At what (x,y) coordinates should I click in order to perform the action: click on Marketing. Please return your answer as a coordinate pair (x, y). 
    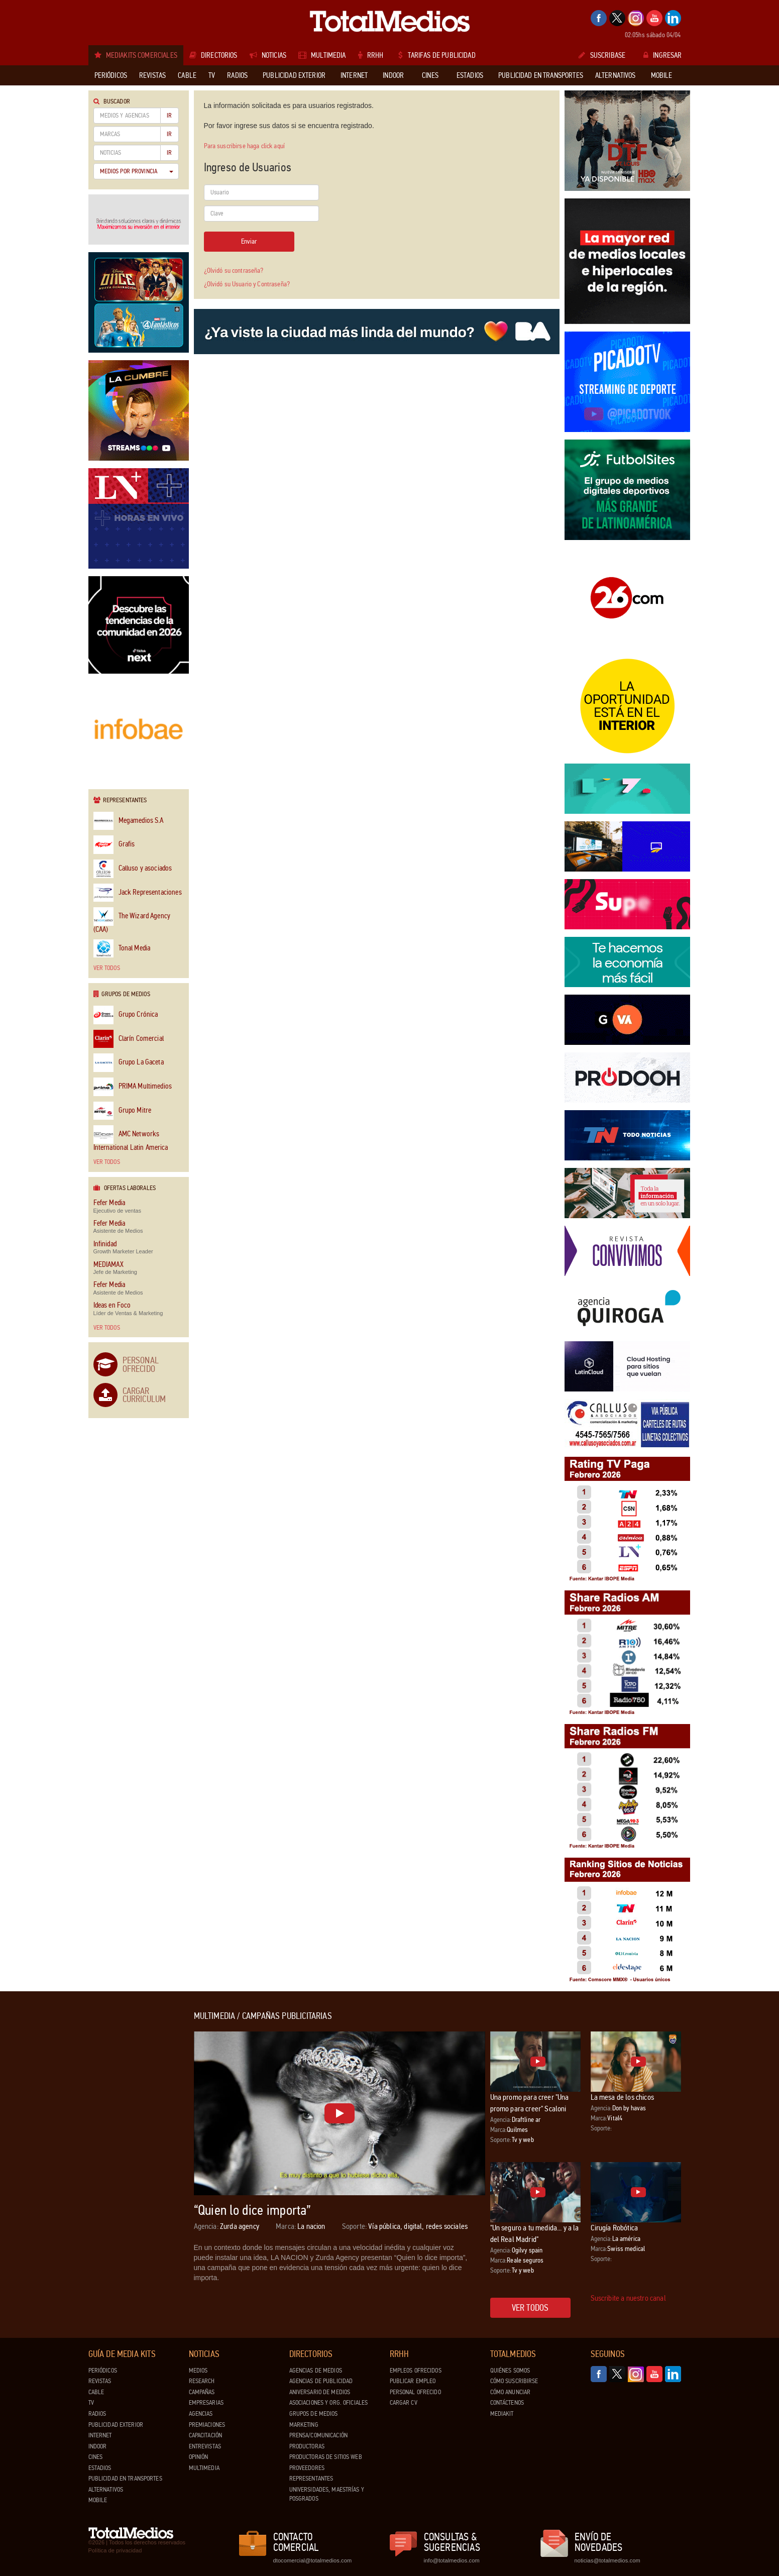
    Looking at the image, I should click on (303, 2425).